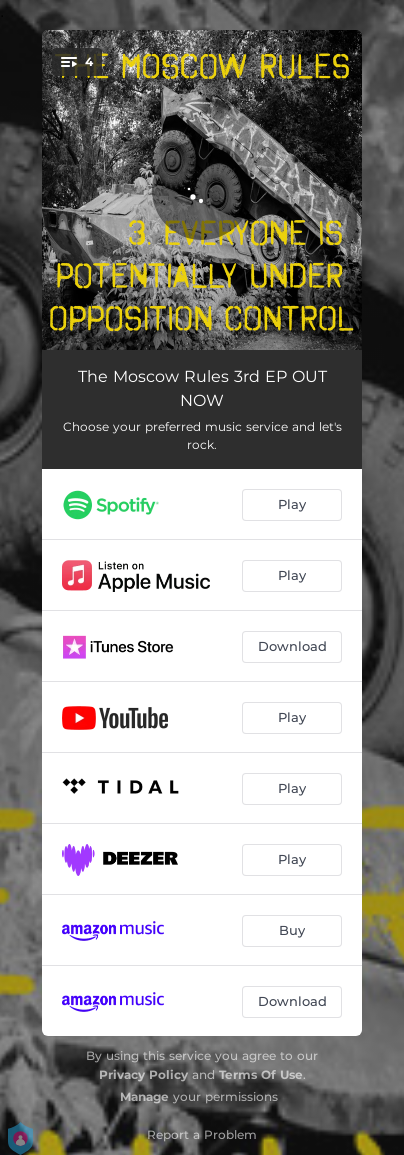 This screenshot has height=1155, width=404. What do you see at coordinates (261, 1074) in the screenshot?
I see `Terms Of Use` at bounding box center [261, 1074].